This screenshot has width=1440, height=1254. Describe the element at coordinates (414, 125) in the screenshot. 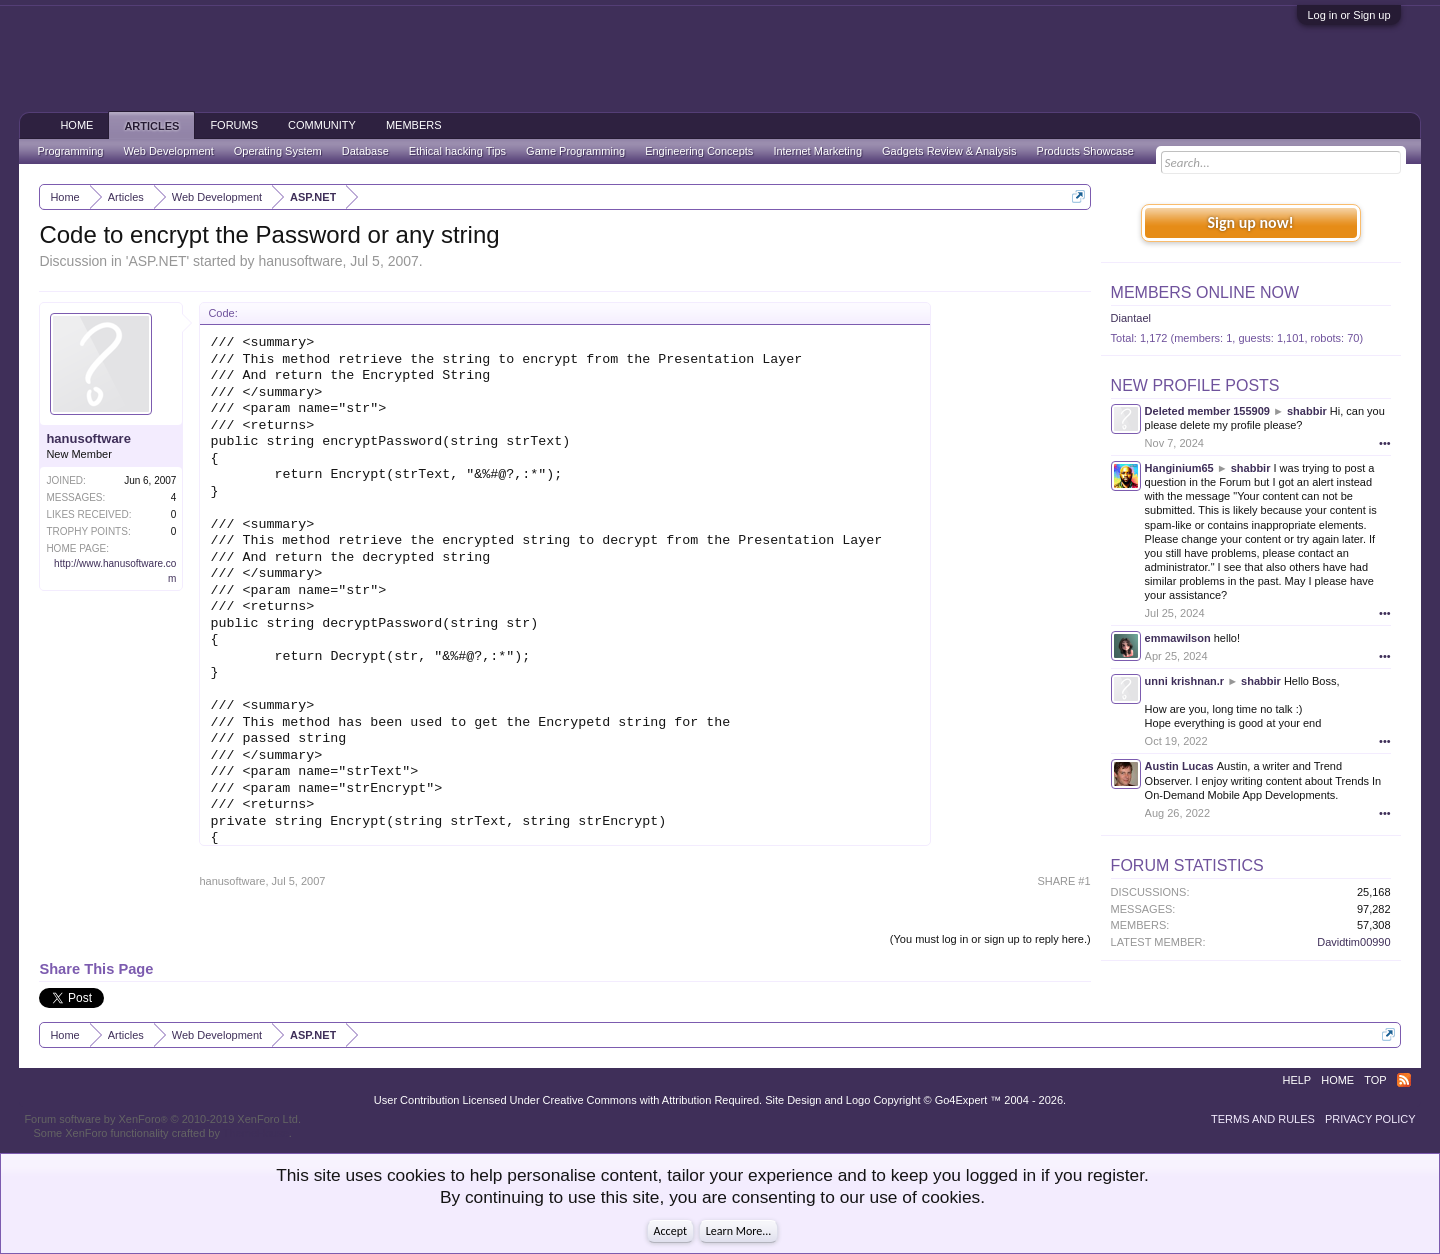

I see `Members` at that location.